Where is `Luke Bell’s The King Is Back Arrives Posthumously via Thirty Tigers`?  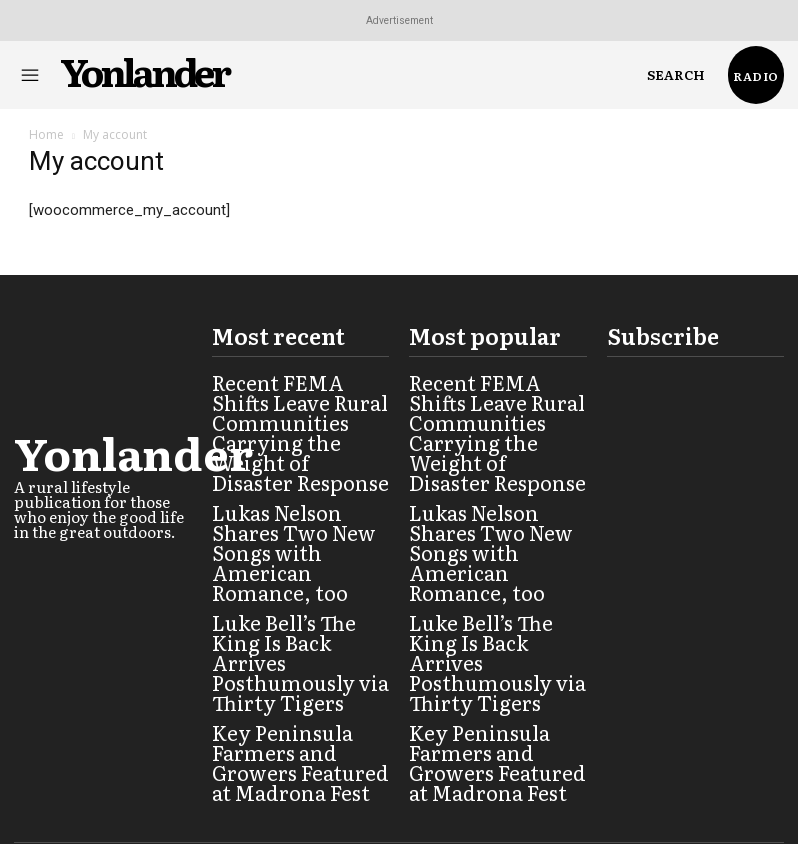
Luke Bell’s The King Is Back Arrives Posthumously via Thirty Tigers is located at coordinates (298, 564).